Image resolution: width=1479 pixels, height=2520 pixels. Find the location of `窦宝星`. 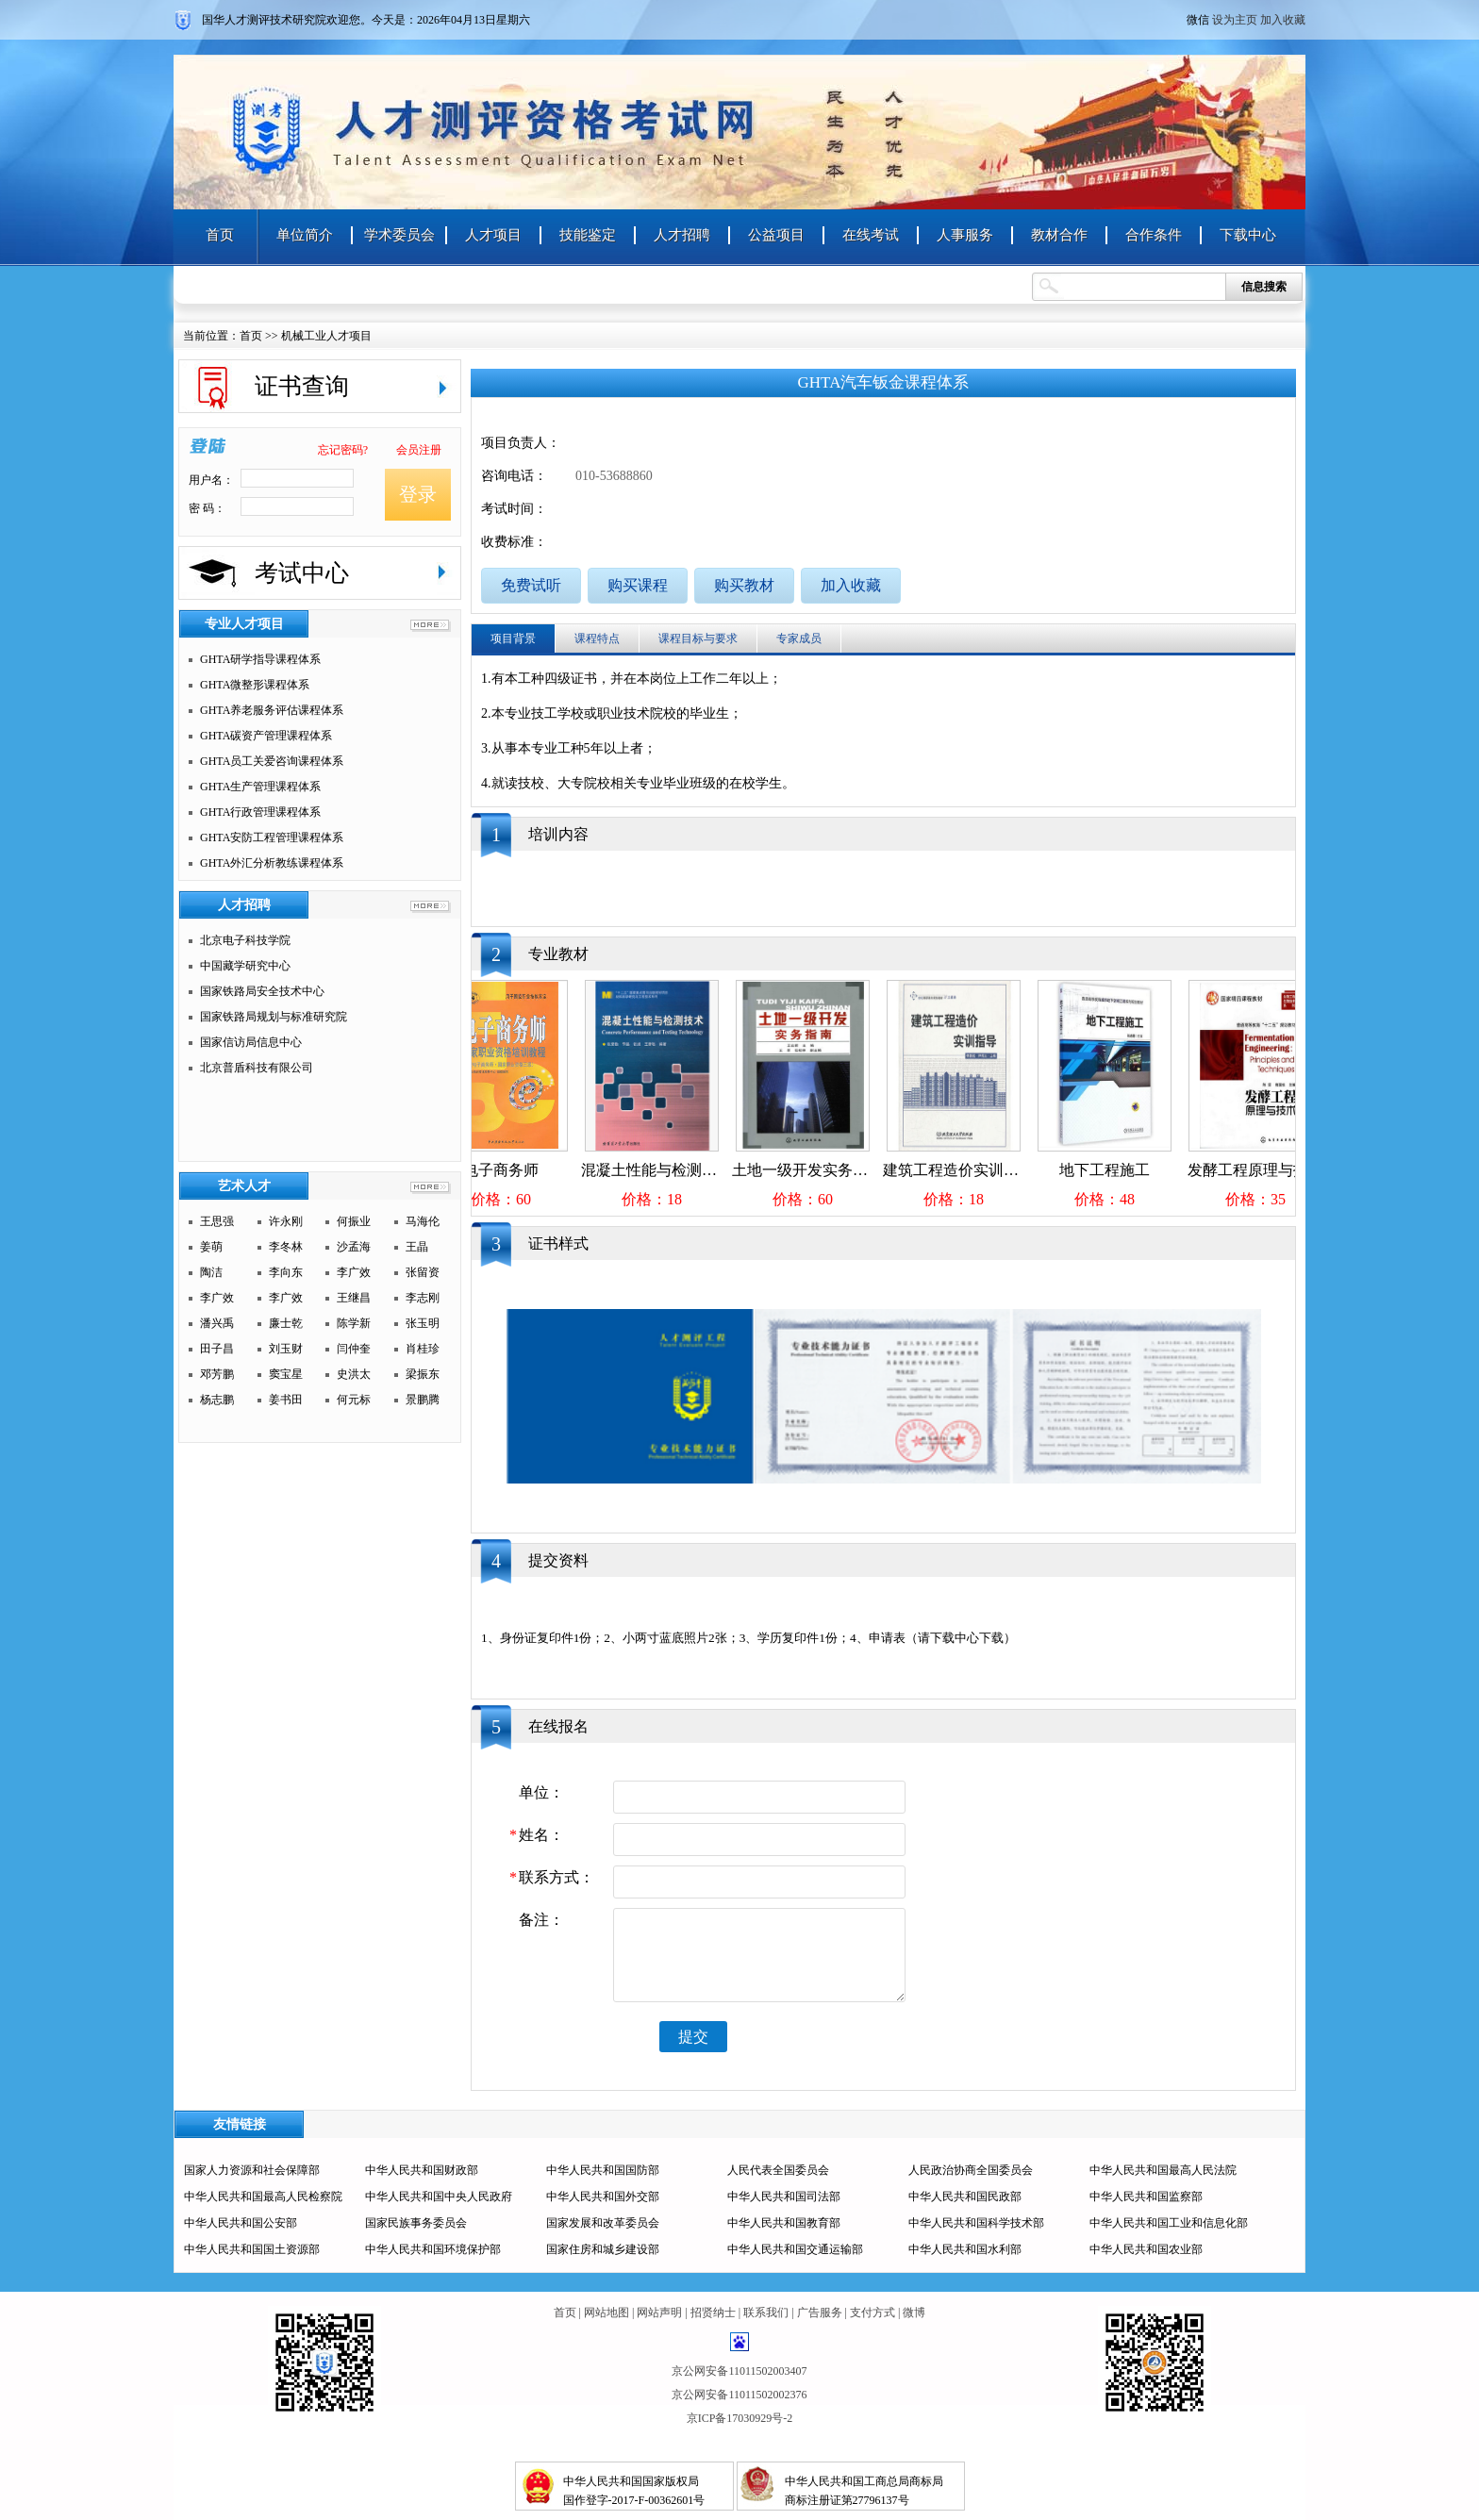

窦宝星 is located at coordinates (286, 1374).